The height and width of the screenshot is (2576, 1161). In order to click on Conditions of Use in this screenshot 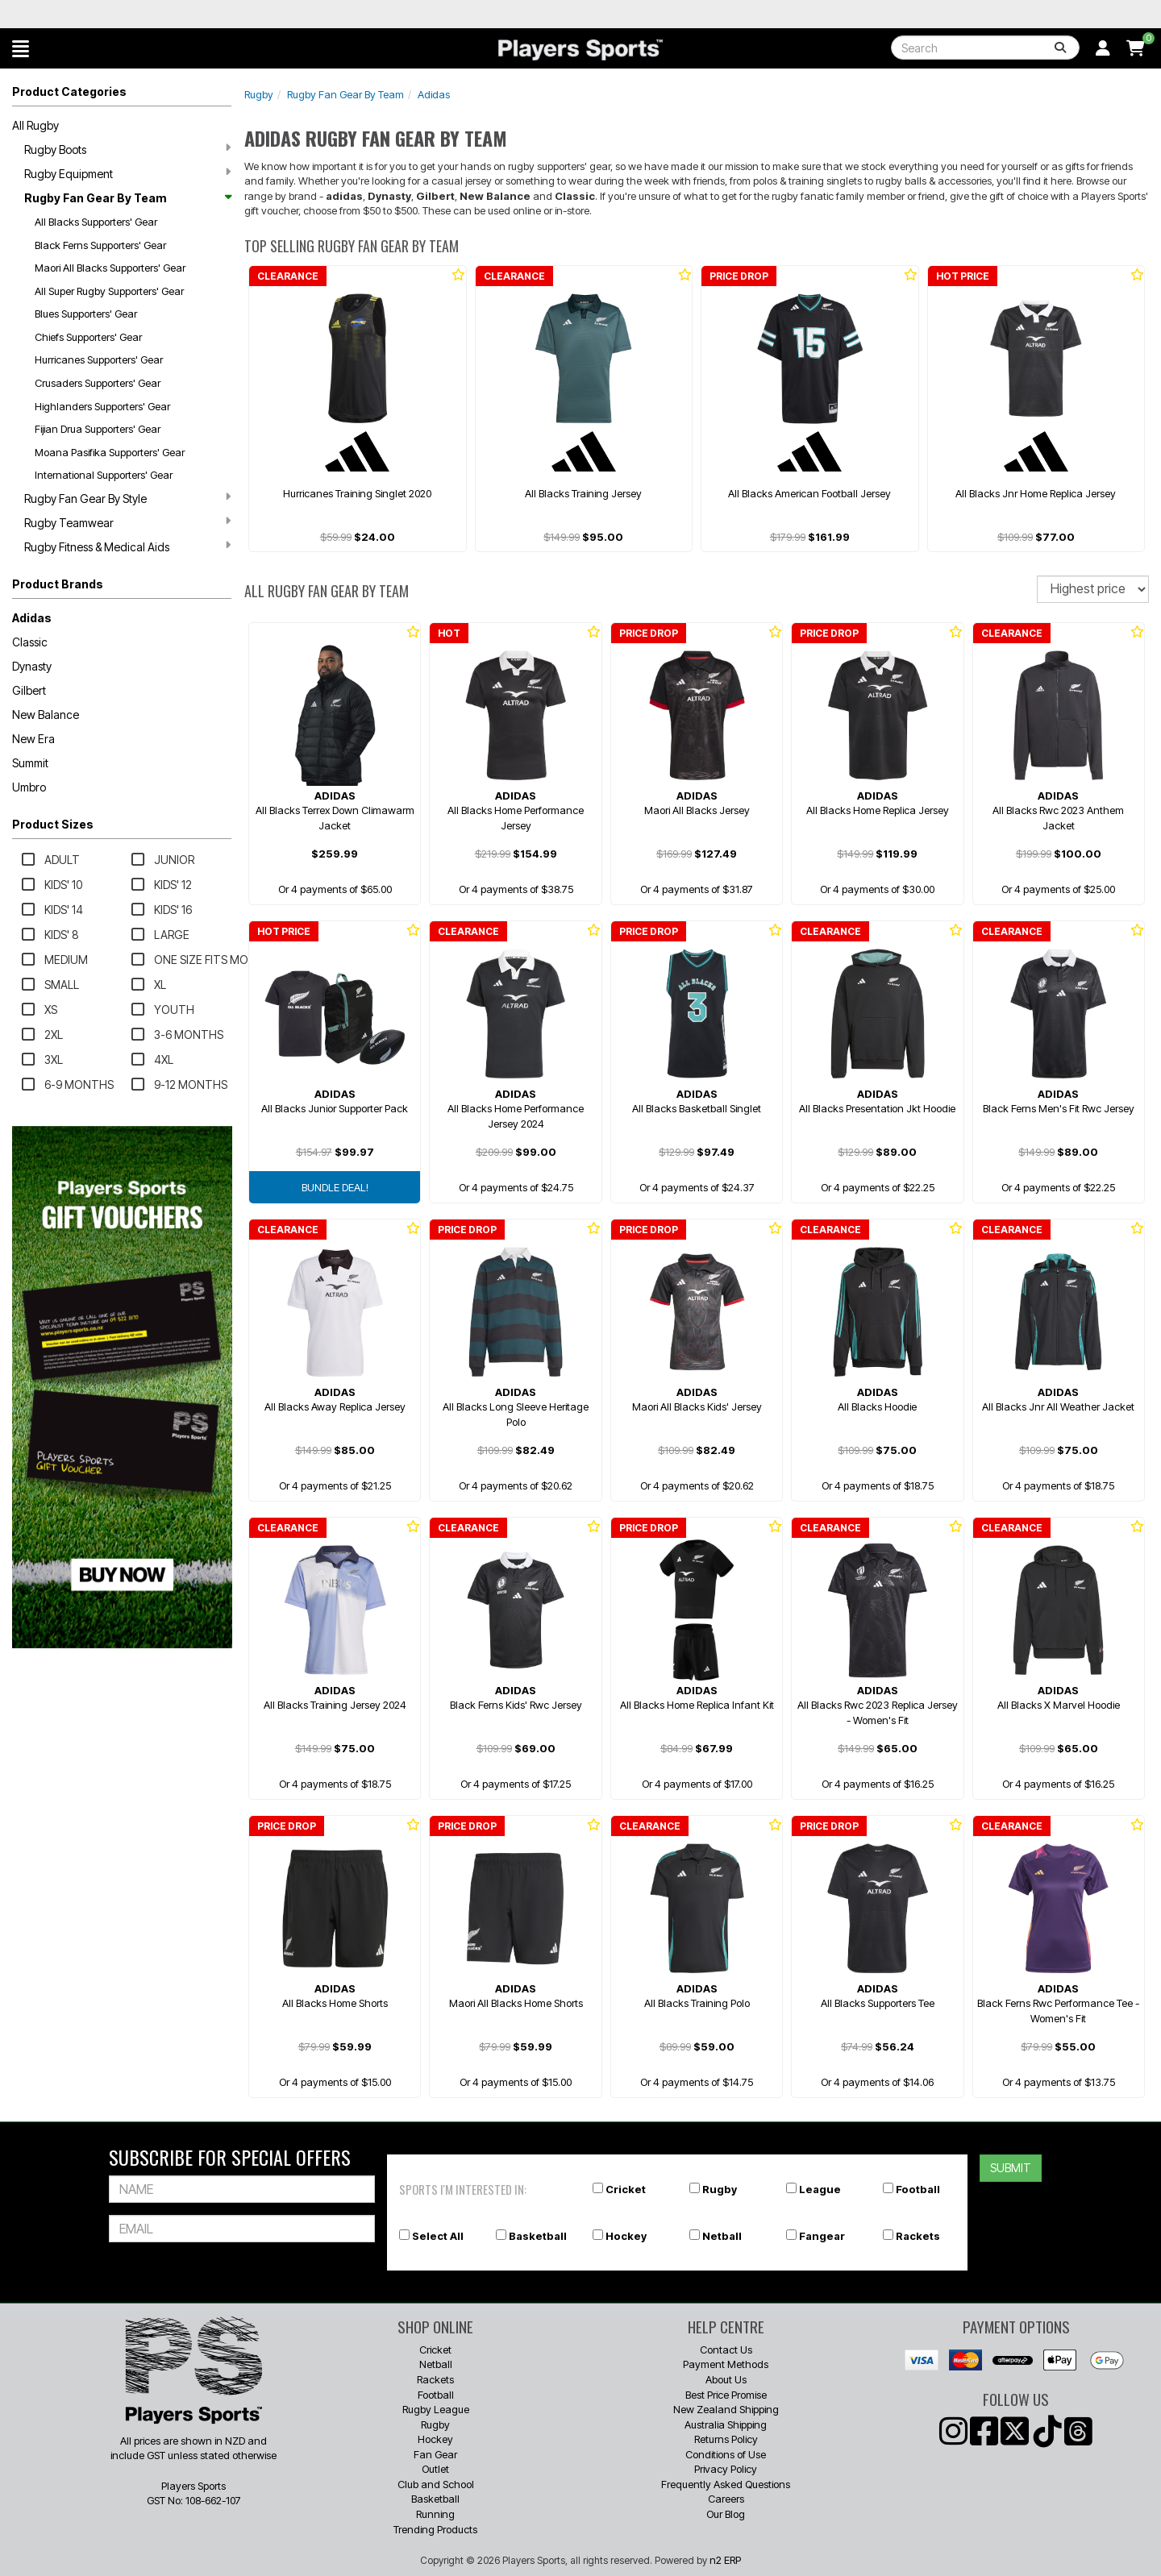, I will do `click(725, 2454)`.